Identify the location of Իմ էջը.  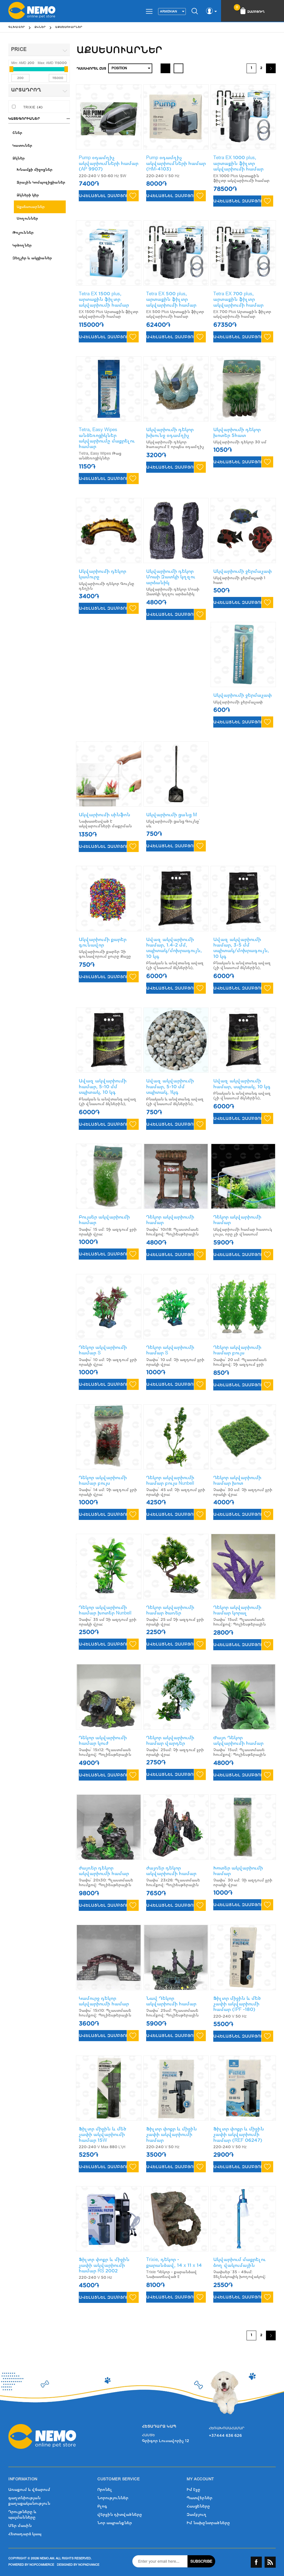
(193, 2490).